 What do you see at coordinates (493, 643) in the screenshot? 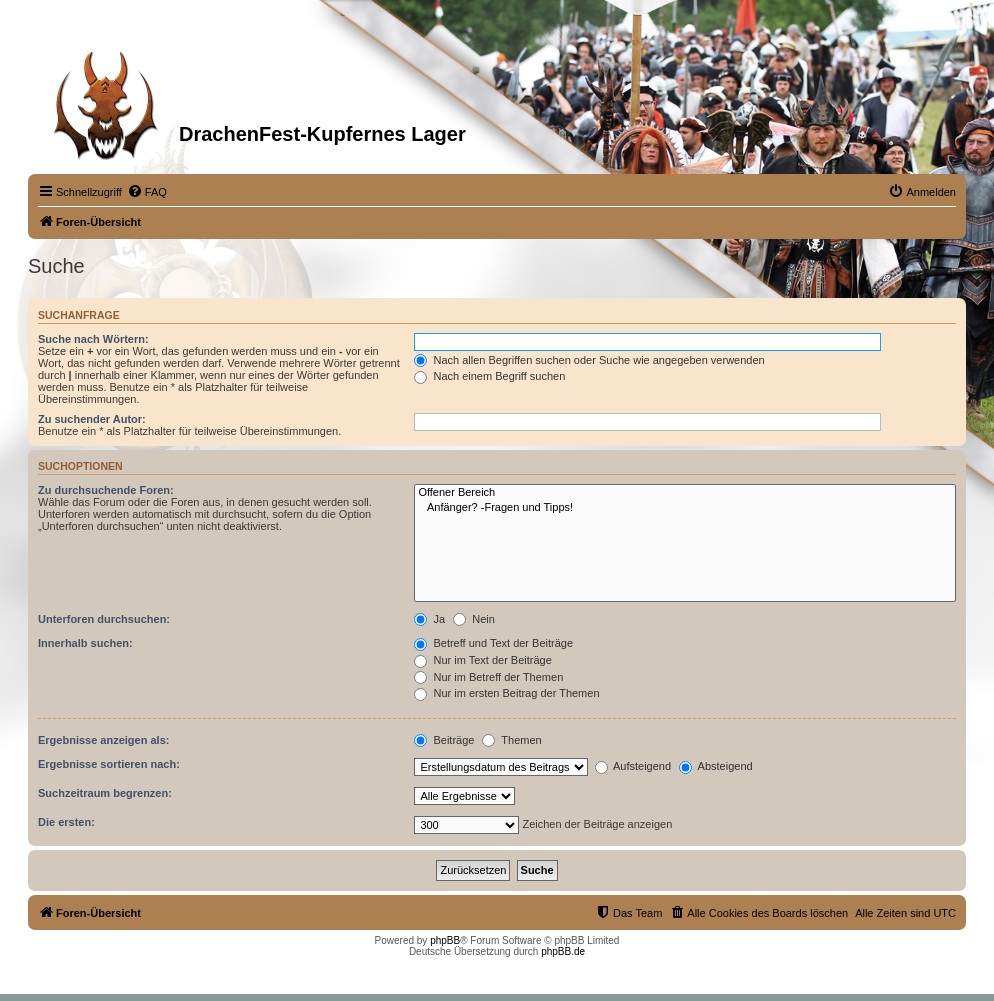
I see `Betreff und Text der Beiträge` at bounding box center [493, 643].